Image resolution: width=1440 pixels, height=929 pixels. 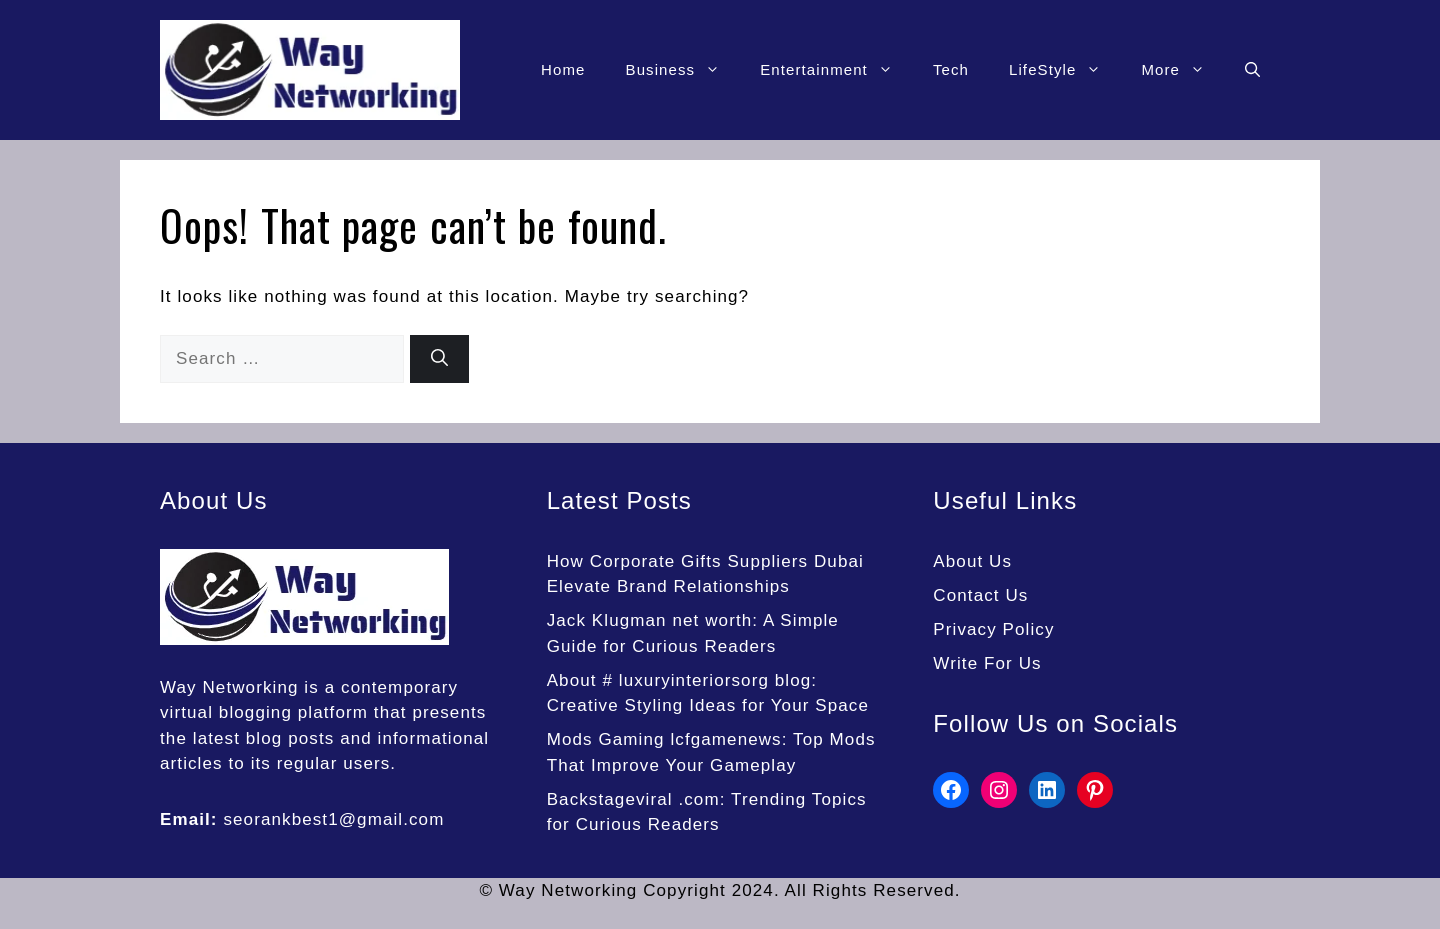 I want to click on About Us, so click(x=972, y=561).